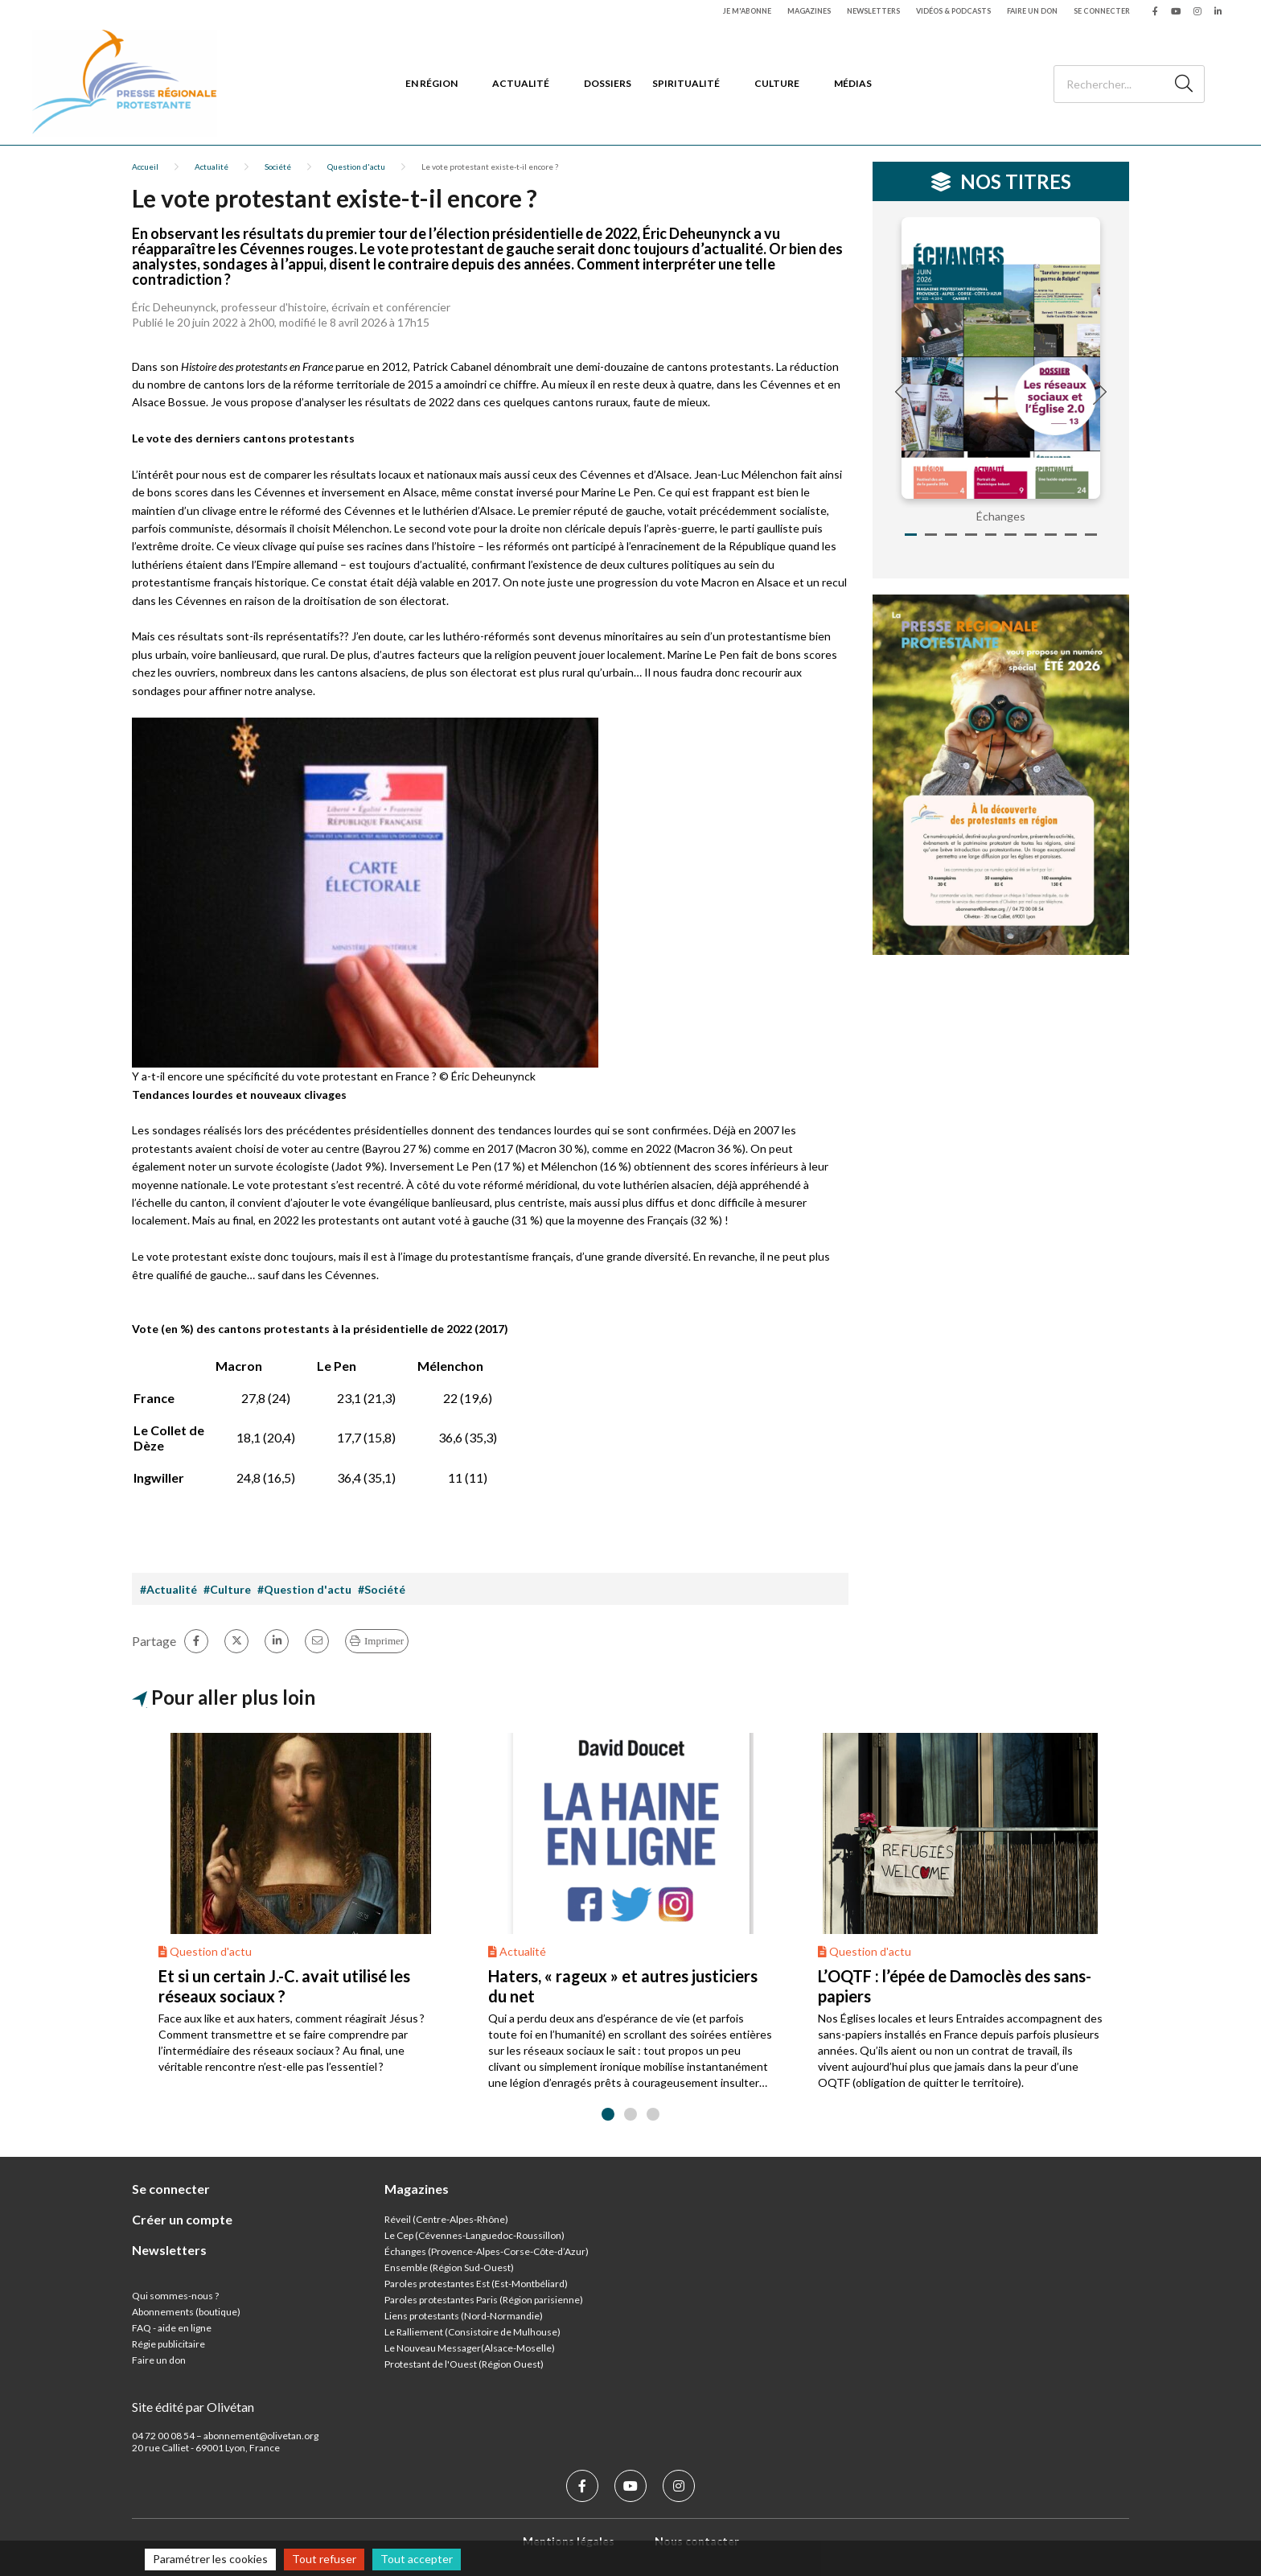 This screenshot has width=1261, height=2576. I want to click on Je m'abonne, so click(747, 10).